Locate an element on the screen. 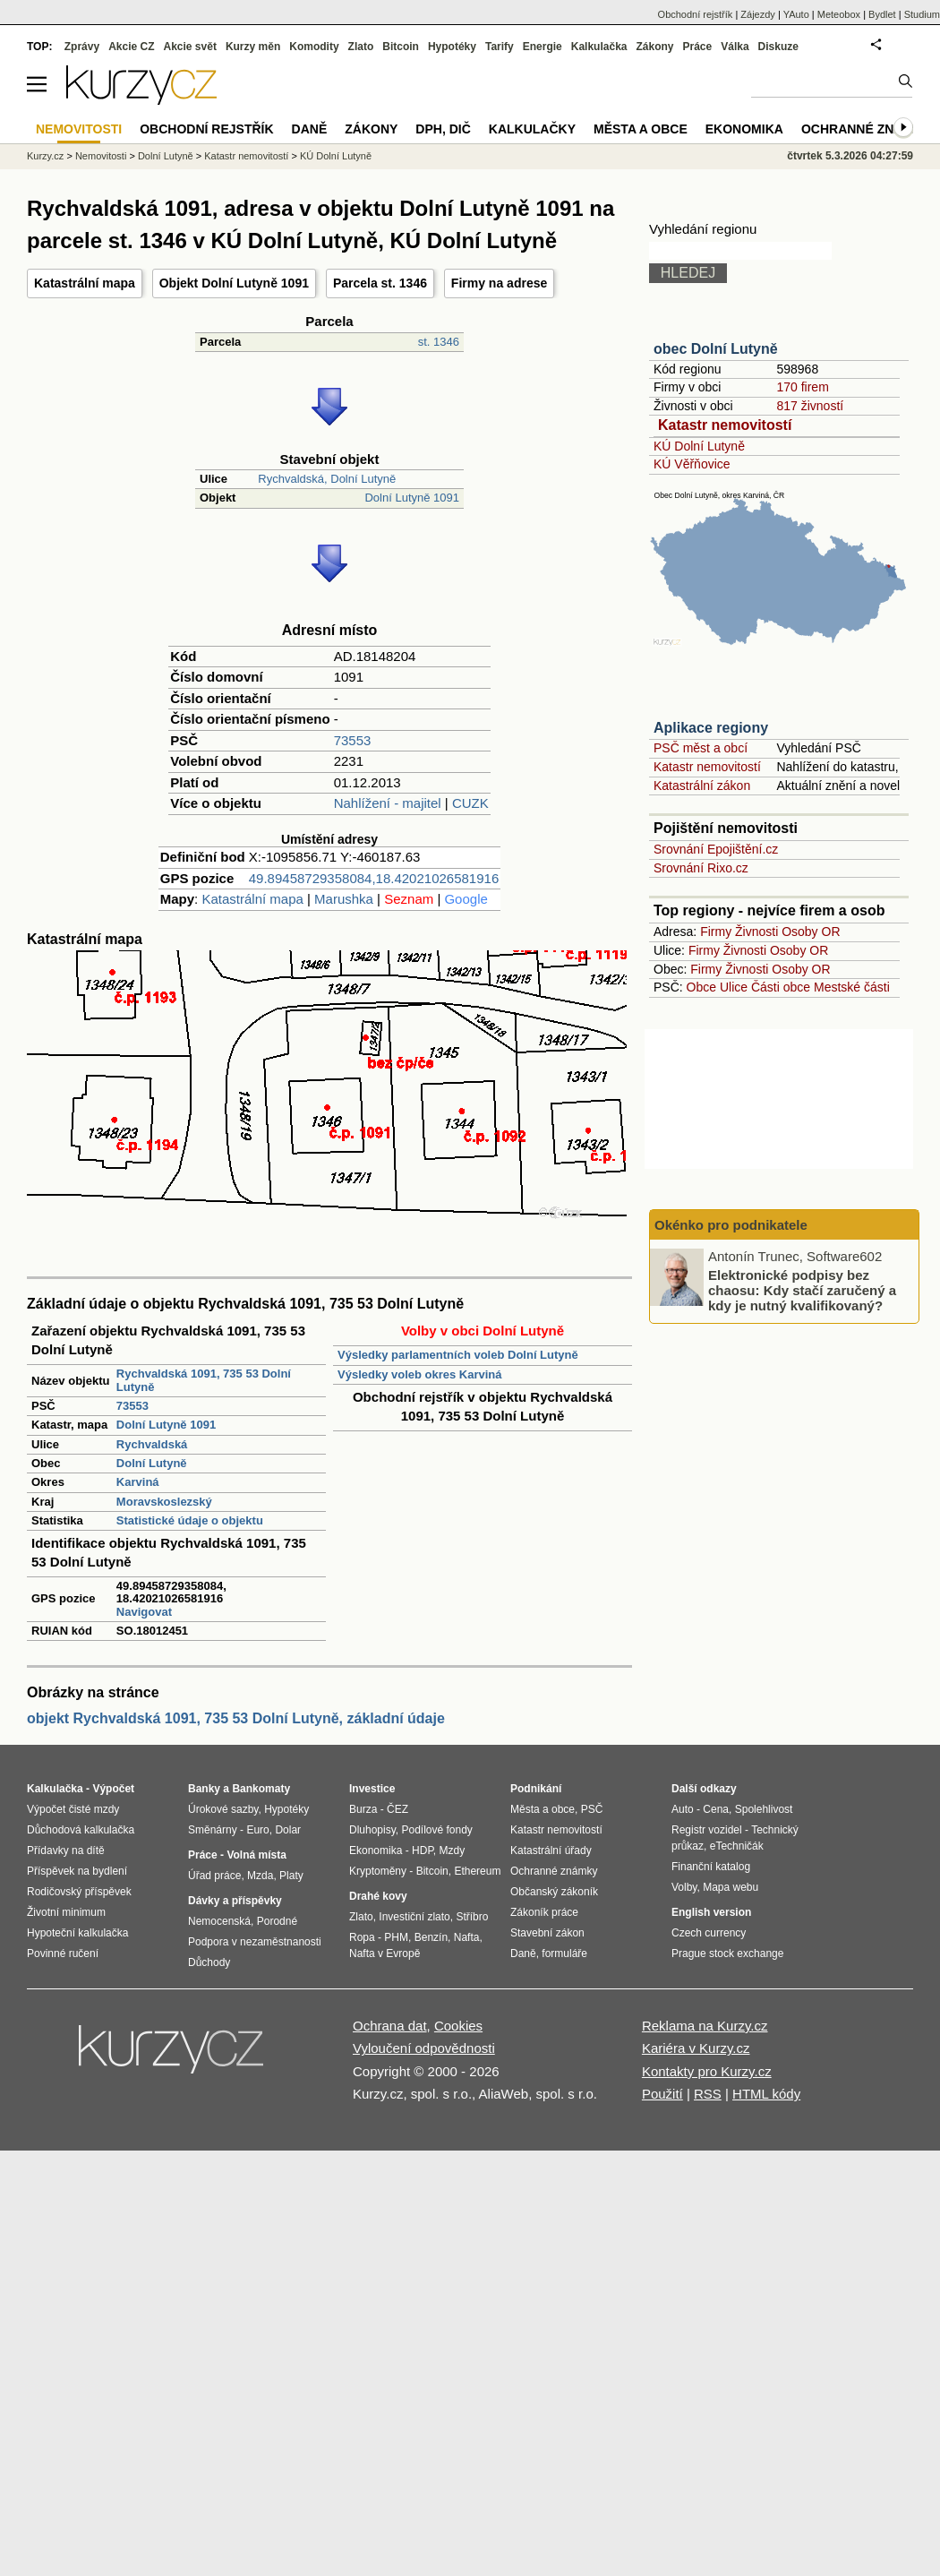  49.89458729358084,18.42021026581916 is located at coordinates (374, 878).